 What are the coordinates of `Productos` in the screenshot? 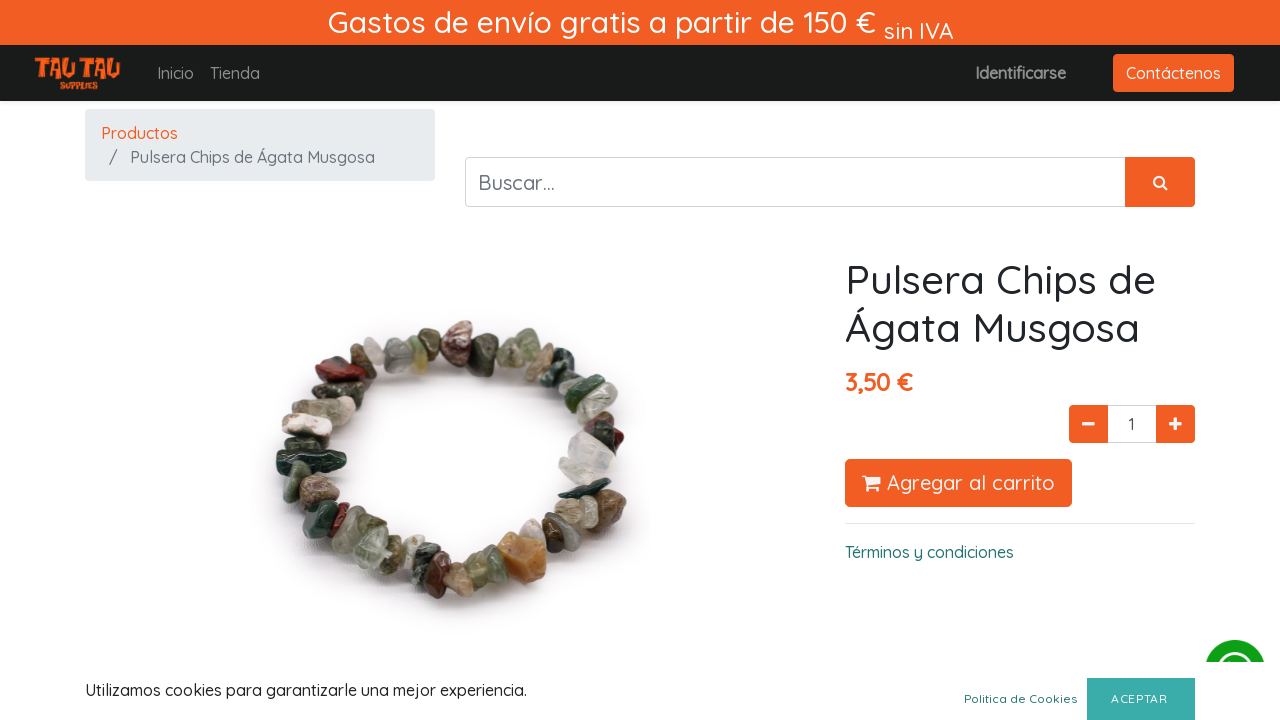 It's located at (139, 133).